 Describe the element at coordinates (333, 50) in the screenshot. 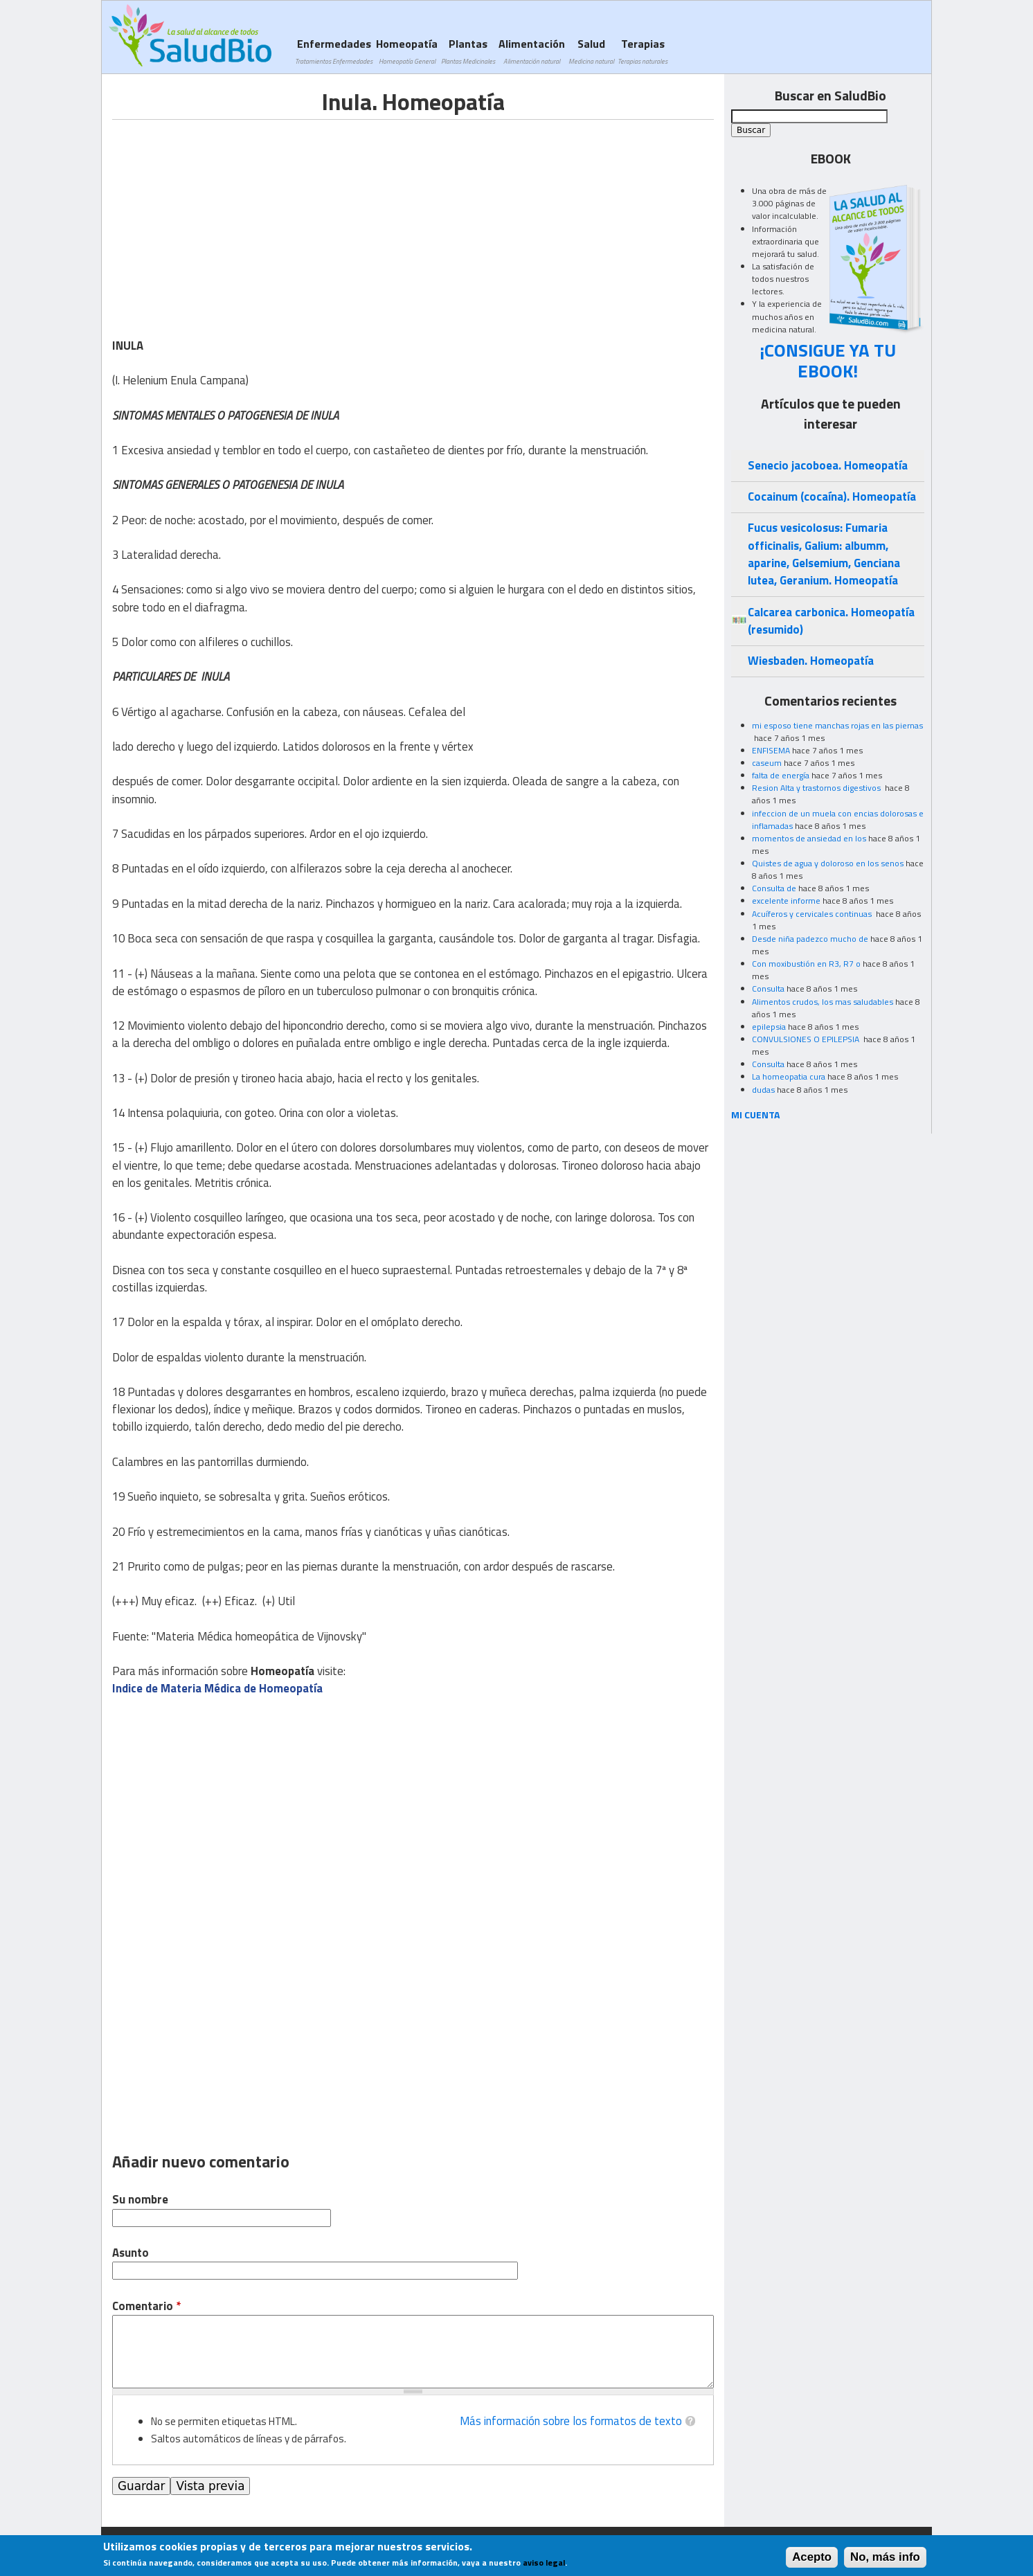

I see `Enfermedades` at that location.